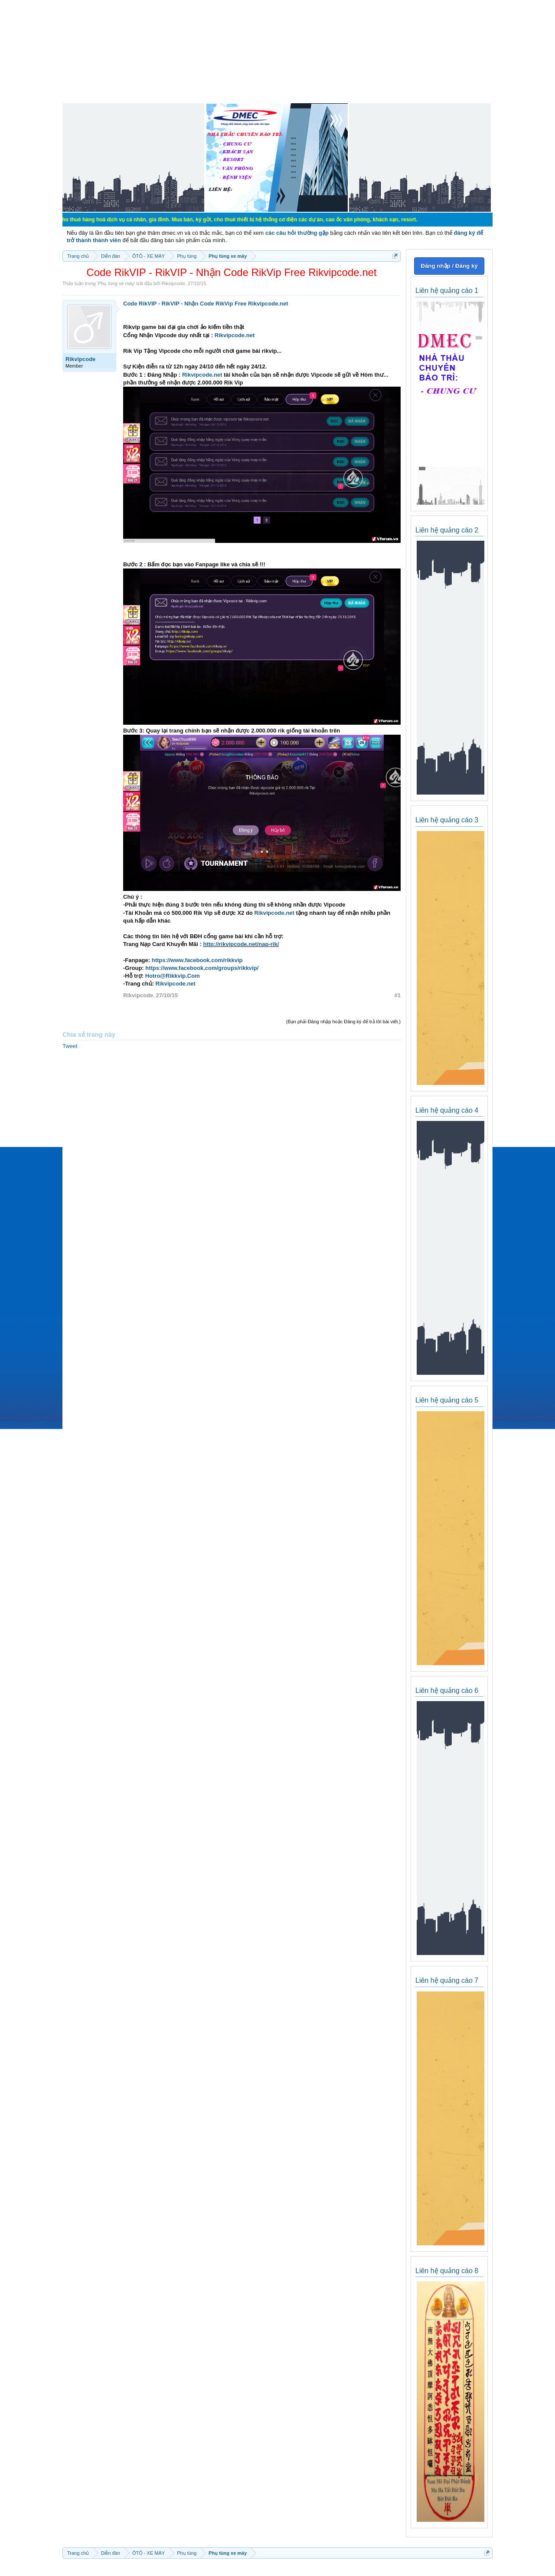 This screenshot has height=2576, width=555. Describe the element at coordinates (398, 995) in the screenshot. I see `#1` at that location.